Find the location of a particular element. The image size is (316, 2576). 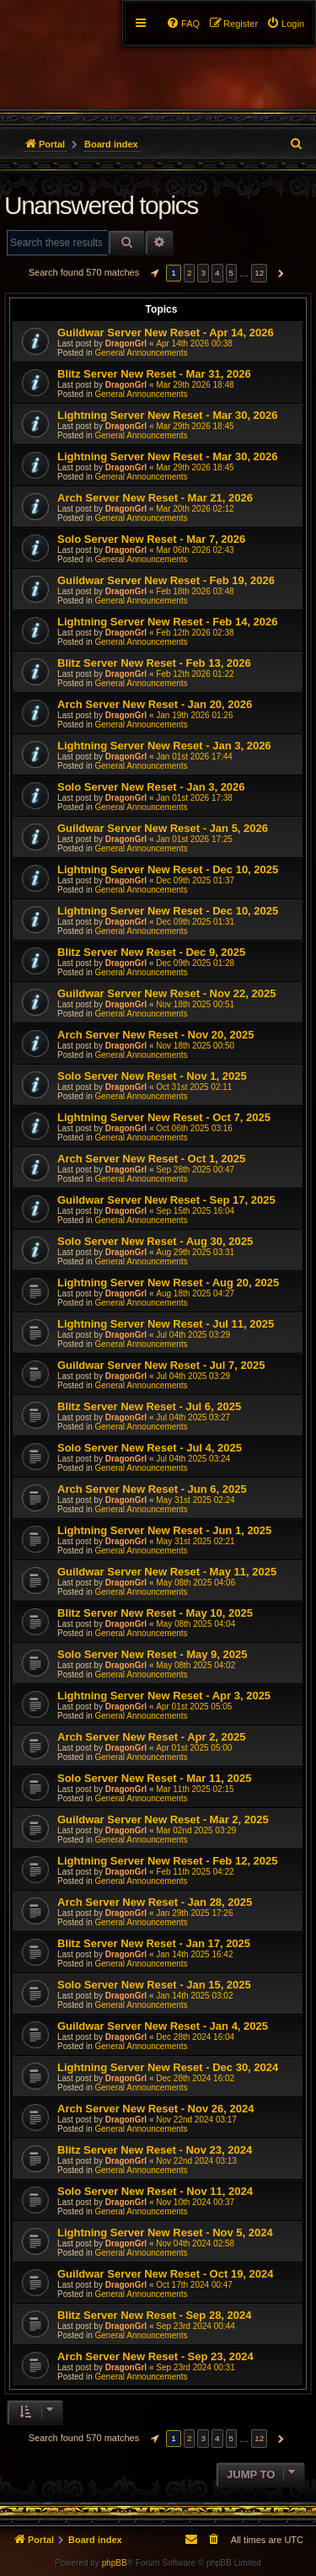

Nov 22nd 2024 03:17 is located at coordinates (196, 2119).